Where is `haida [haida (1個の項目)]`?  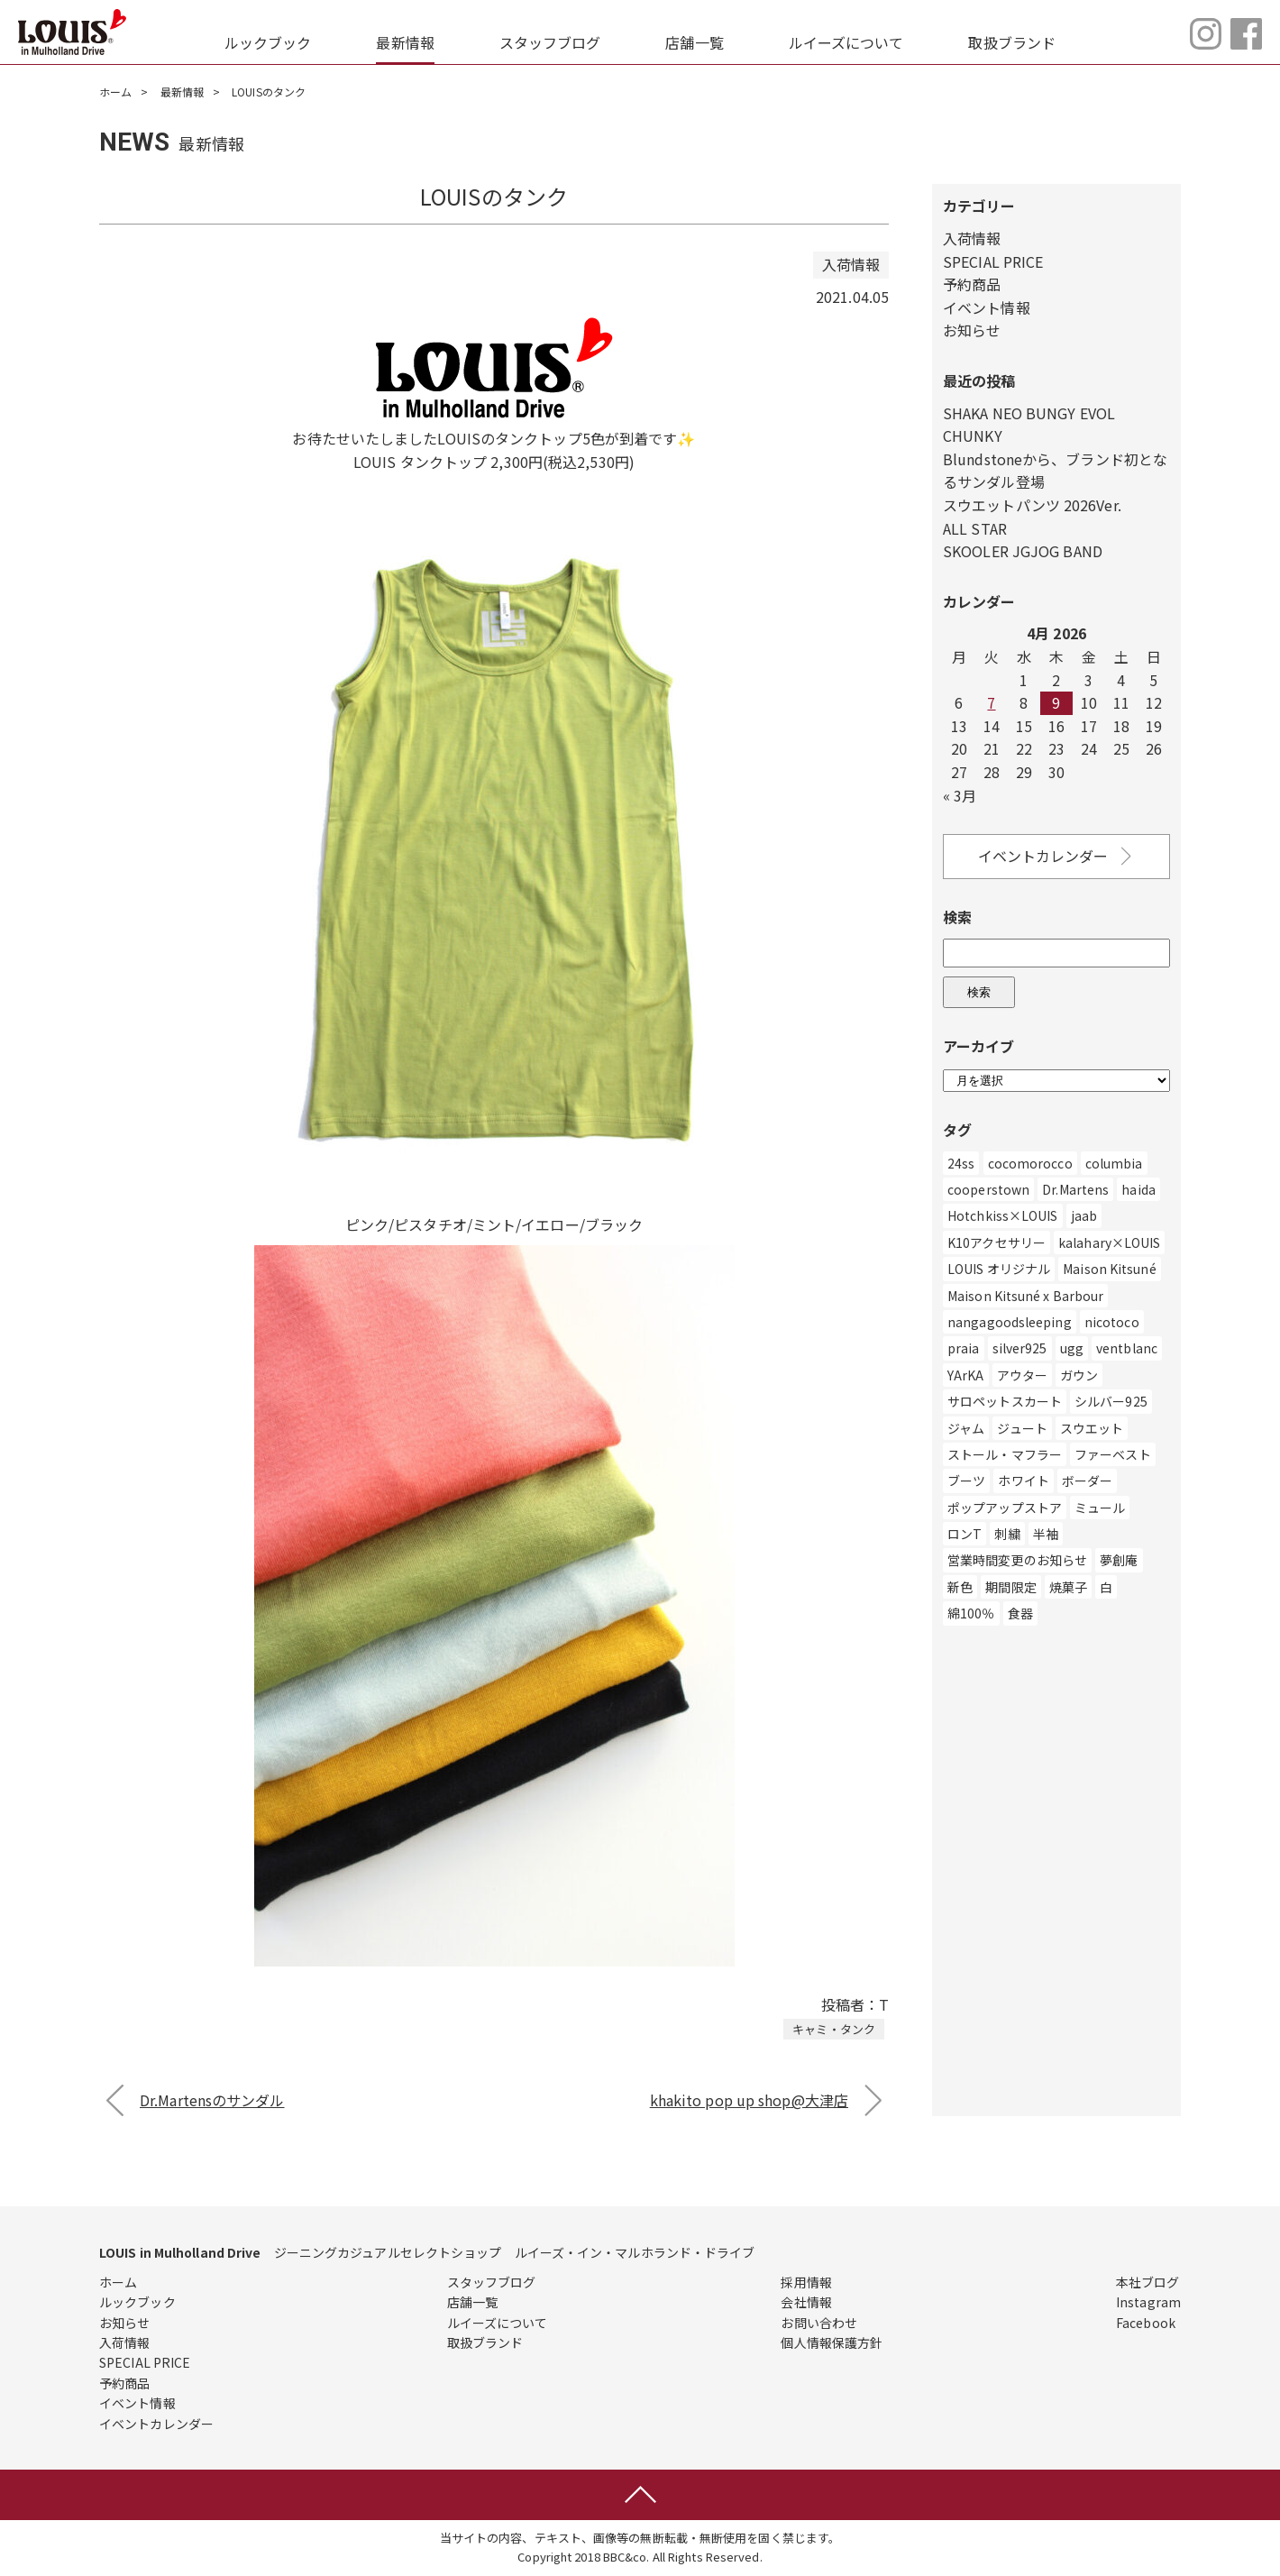 haida [haida (1個の項目)] is located at coordinates (1138, 1189).